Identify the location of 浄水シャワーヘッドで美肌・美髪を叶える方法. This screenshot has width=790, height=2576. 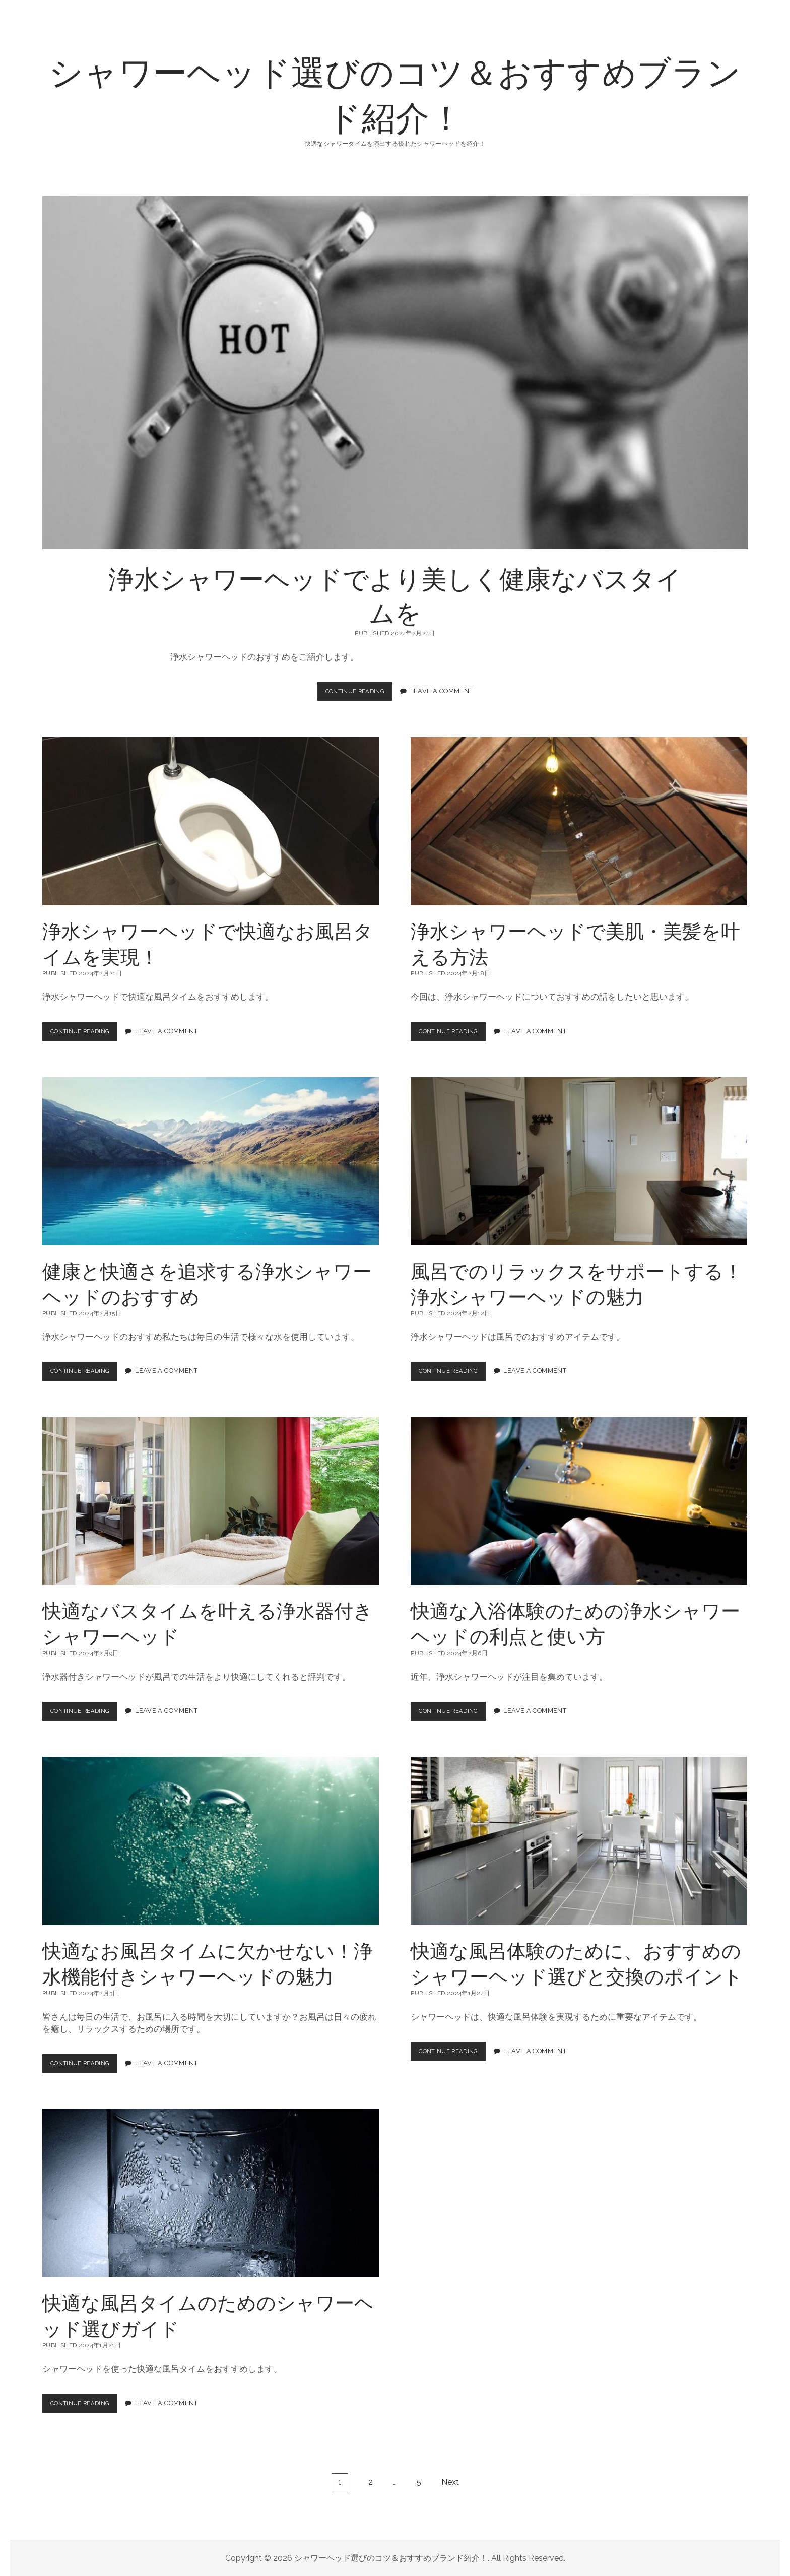
(579, 821).